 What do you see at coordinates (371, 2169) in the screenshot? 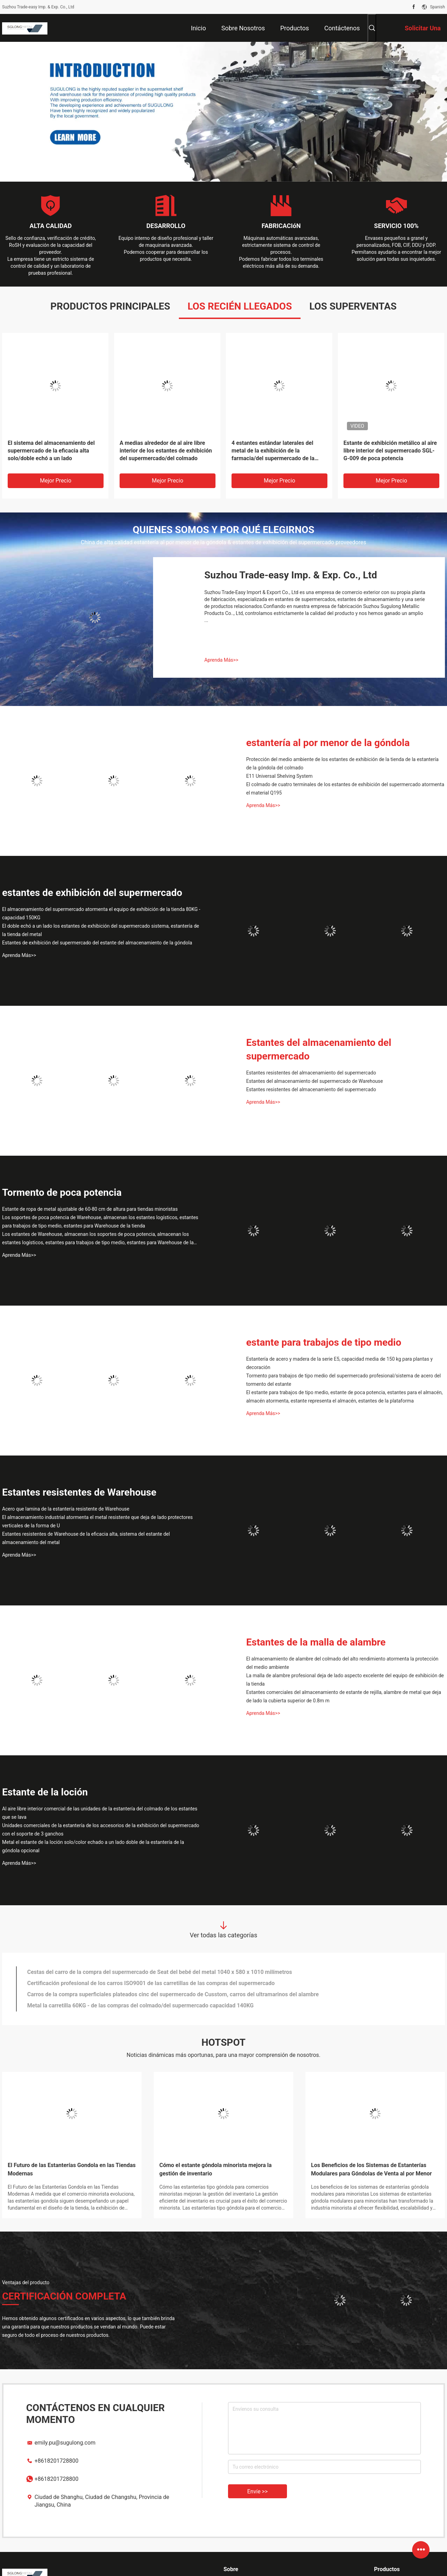
I see `Los Beneficios de los Sistemas de Estanterías Modulares para Góndolas de Venta al por Menor` at bounding box center [371, 2169].